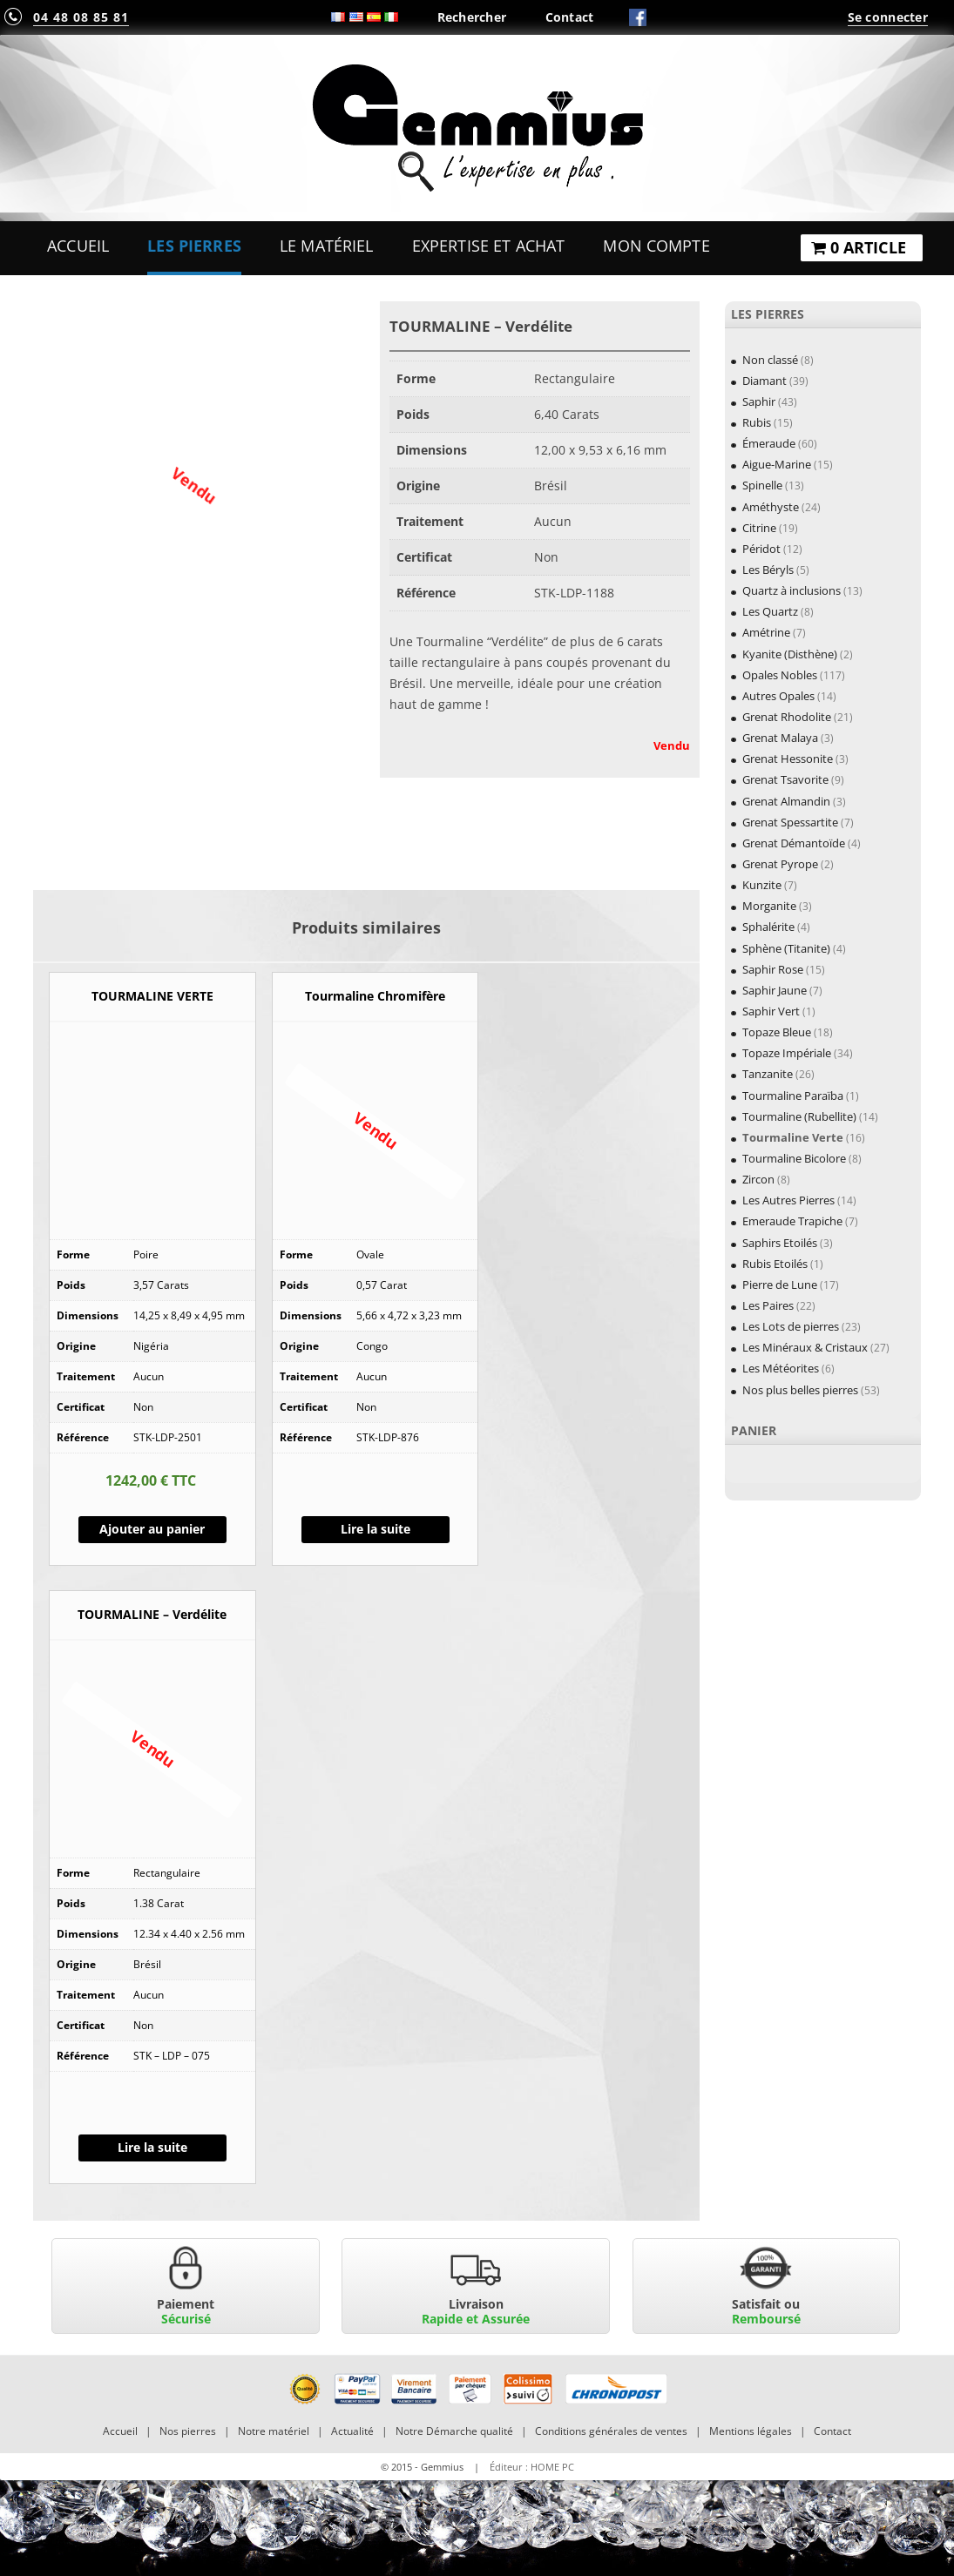 Image resolution: width=954 pixels, height=2576 pixels. I want to click on Notre Démarche qualité, so click(454, 2431).